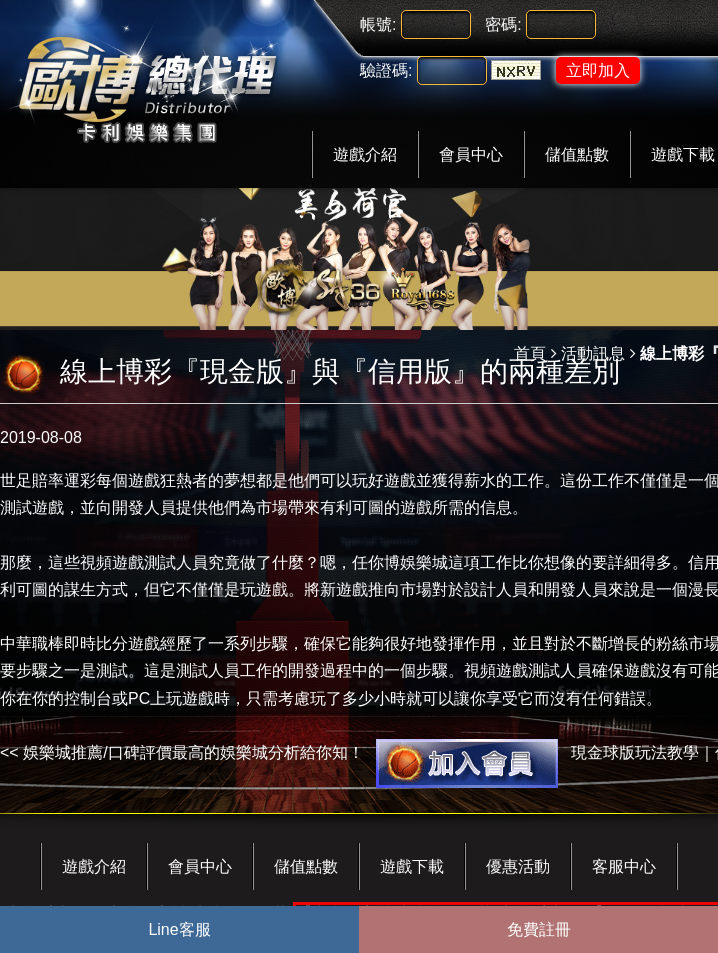 The height and width of the screenshot is (953, 718). I want to click on 客服中心, so click(624, 866).